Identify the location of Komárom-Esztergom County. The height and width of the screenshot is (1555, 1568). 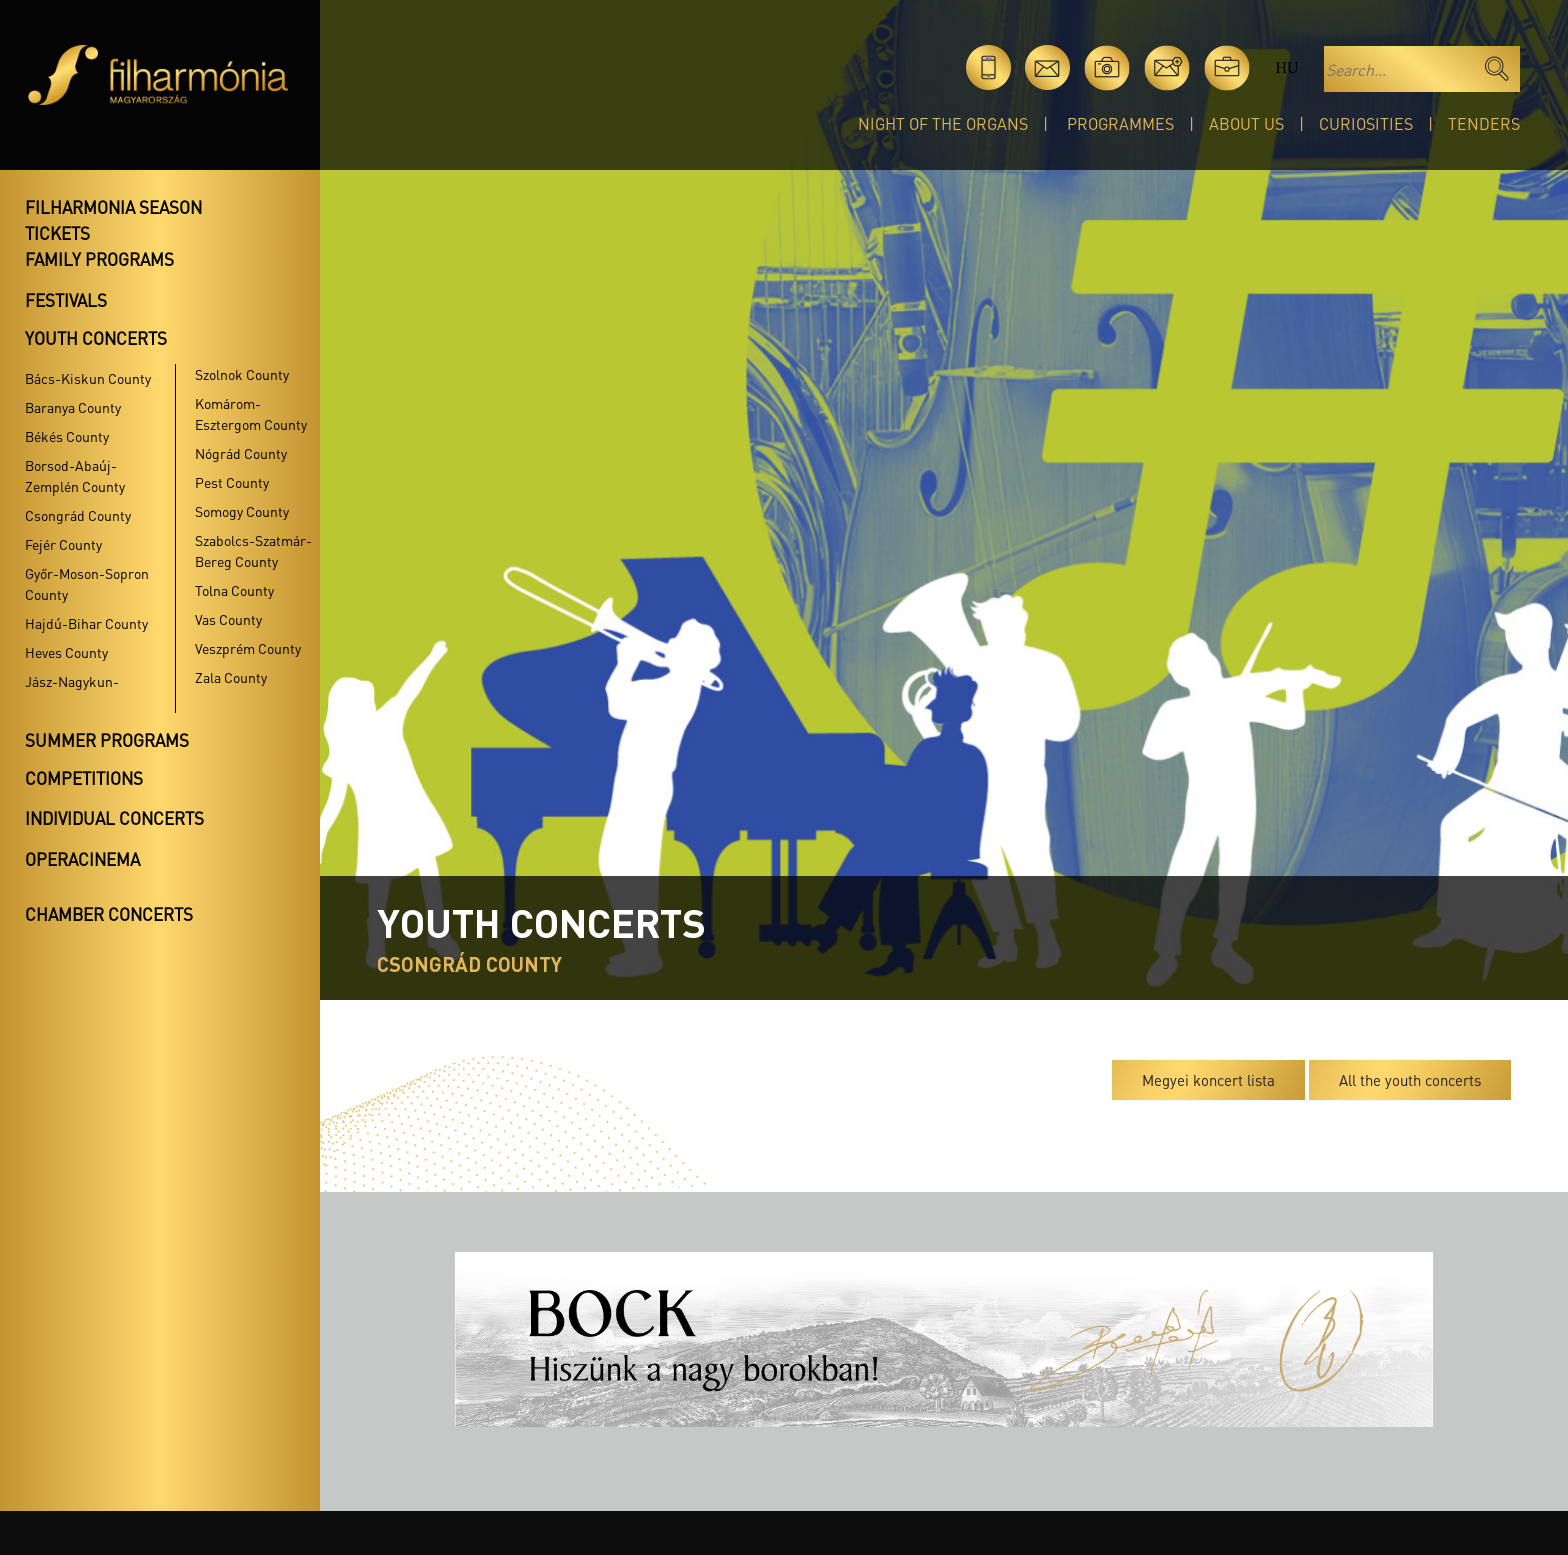
(251, 413).